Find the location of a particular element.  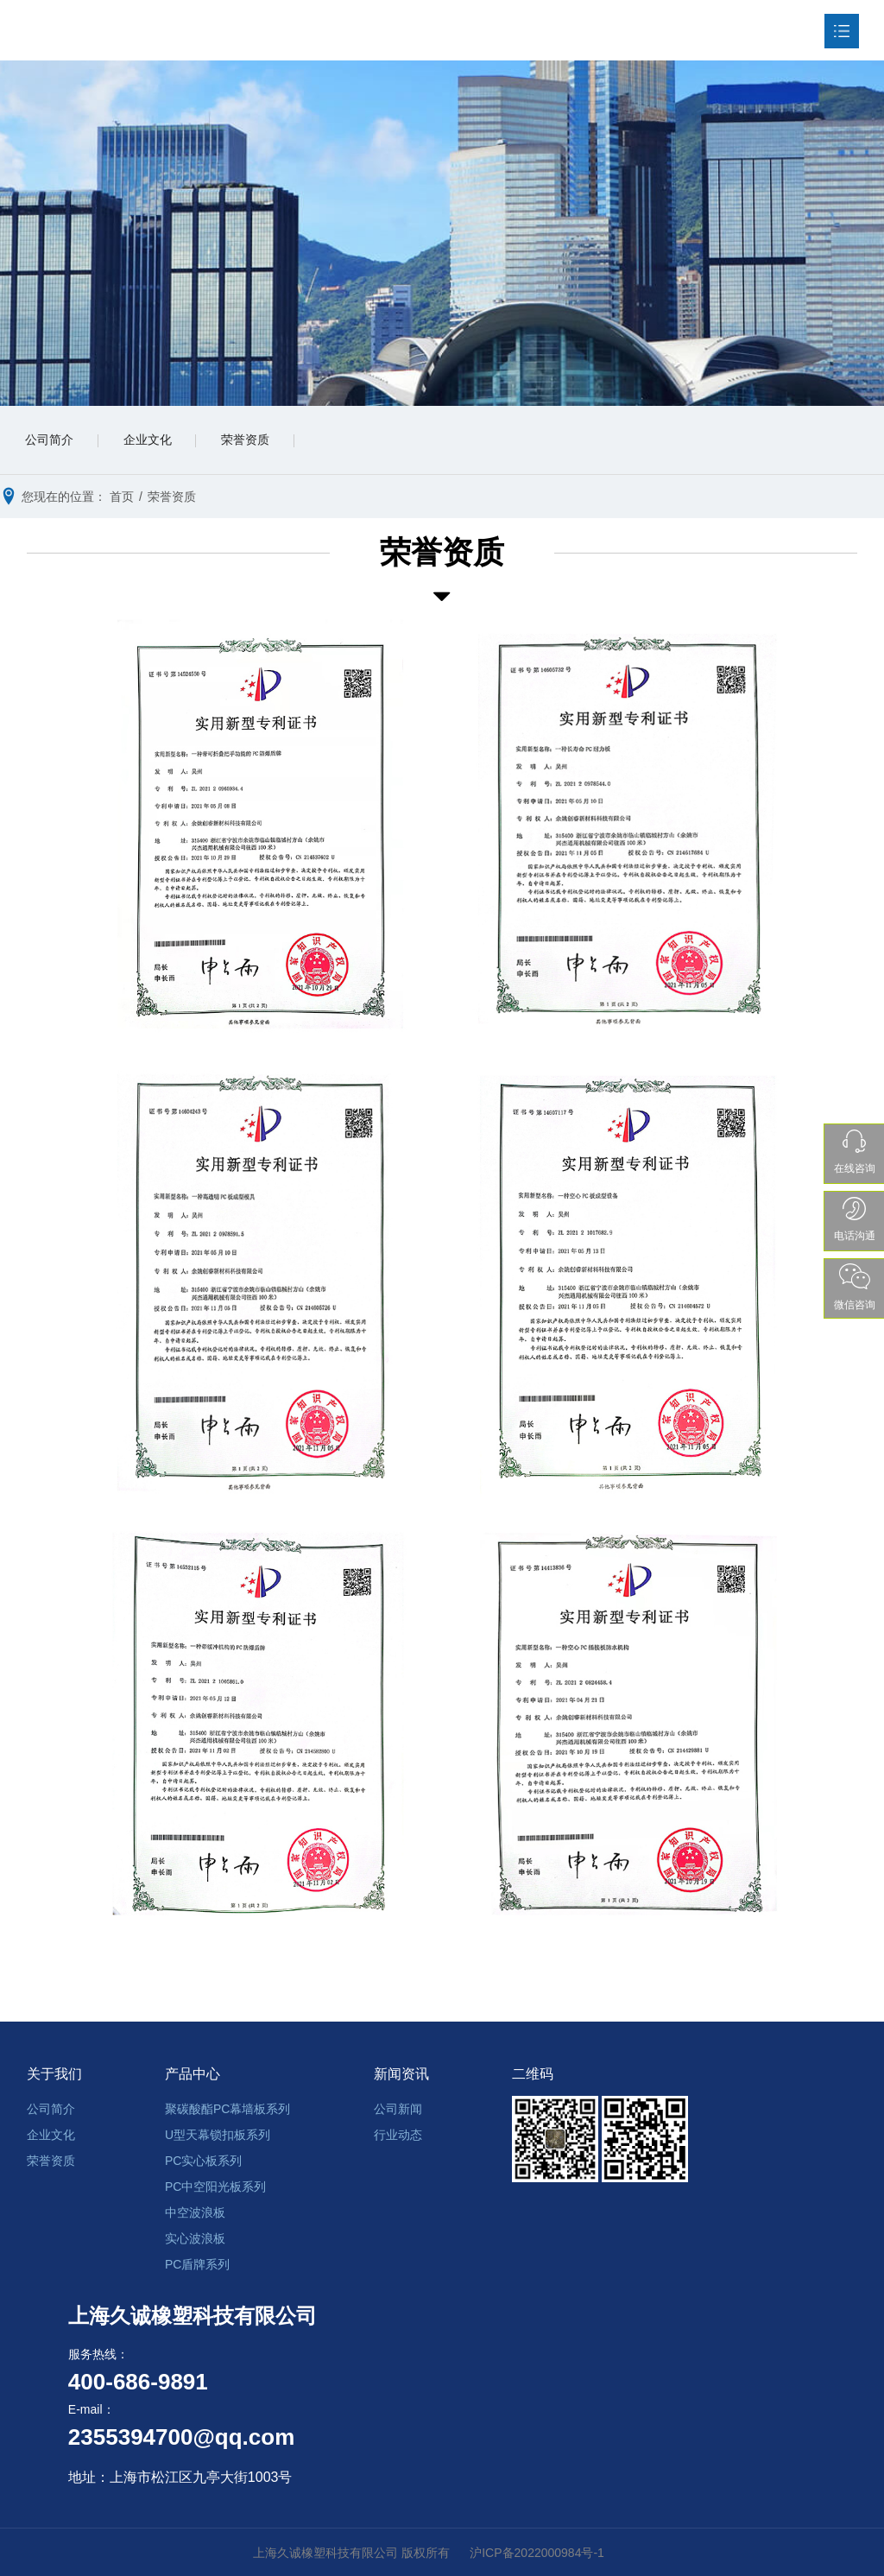

PC中空阳光板系列 is located at coordinates (215, 2186).